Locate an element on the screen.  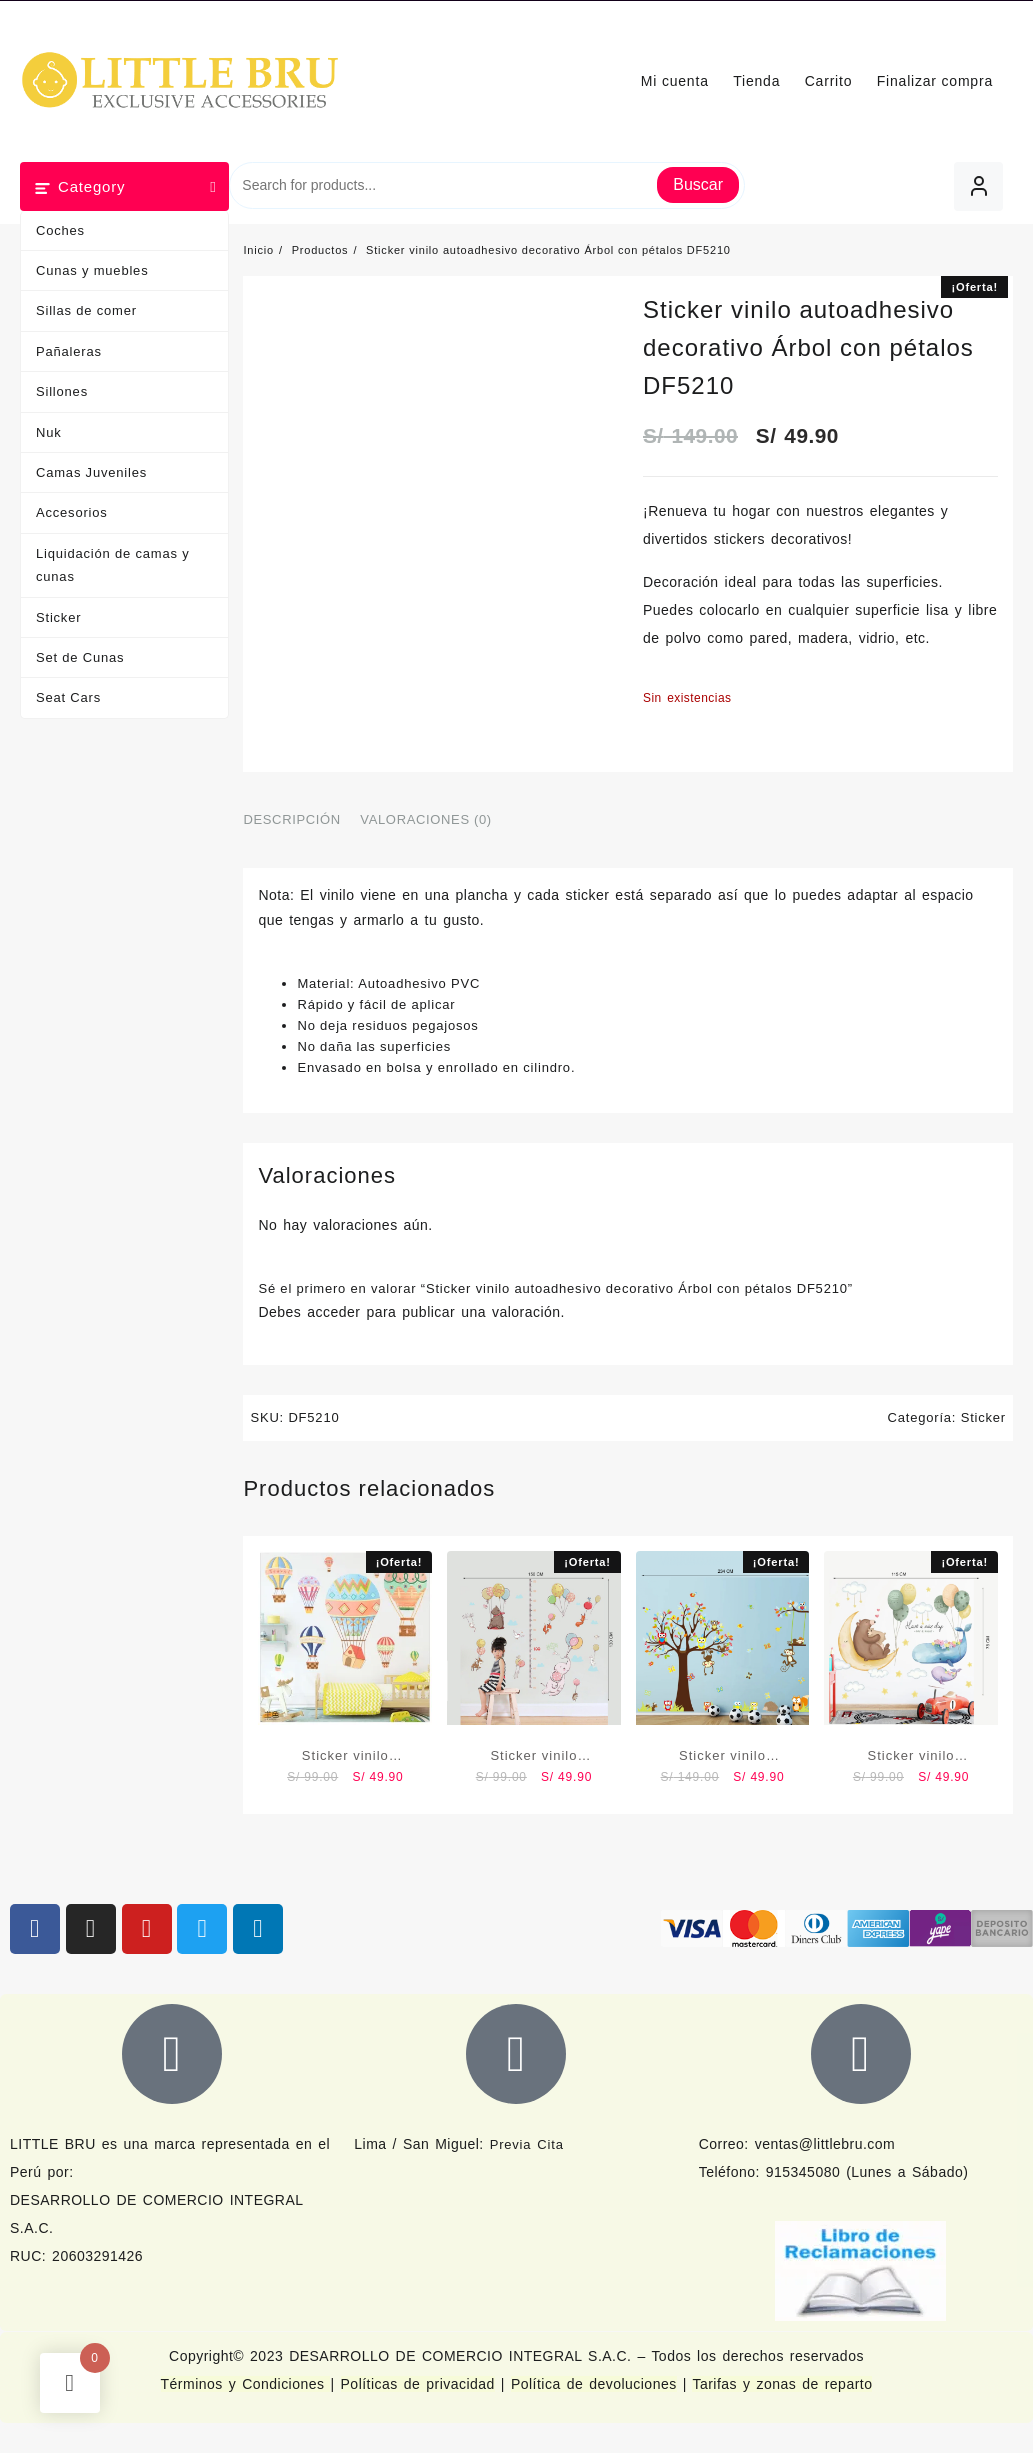
Políticas de privacidad is located at coordinates (418, 2384).